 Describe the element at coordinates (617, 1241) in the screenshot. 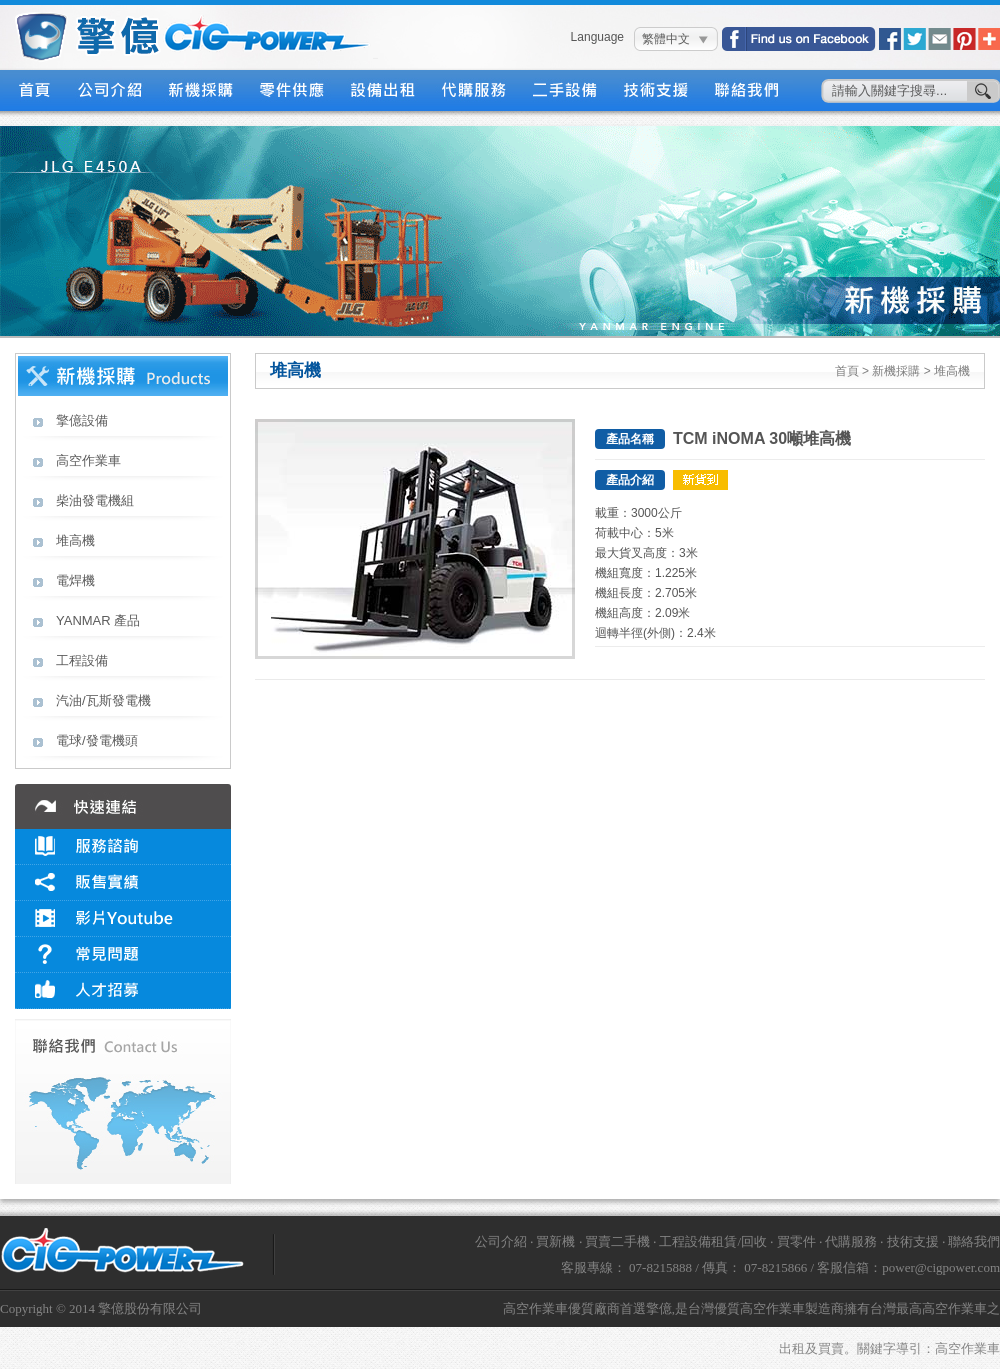

I see `買賣二手機` at that location.